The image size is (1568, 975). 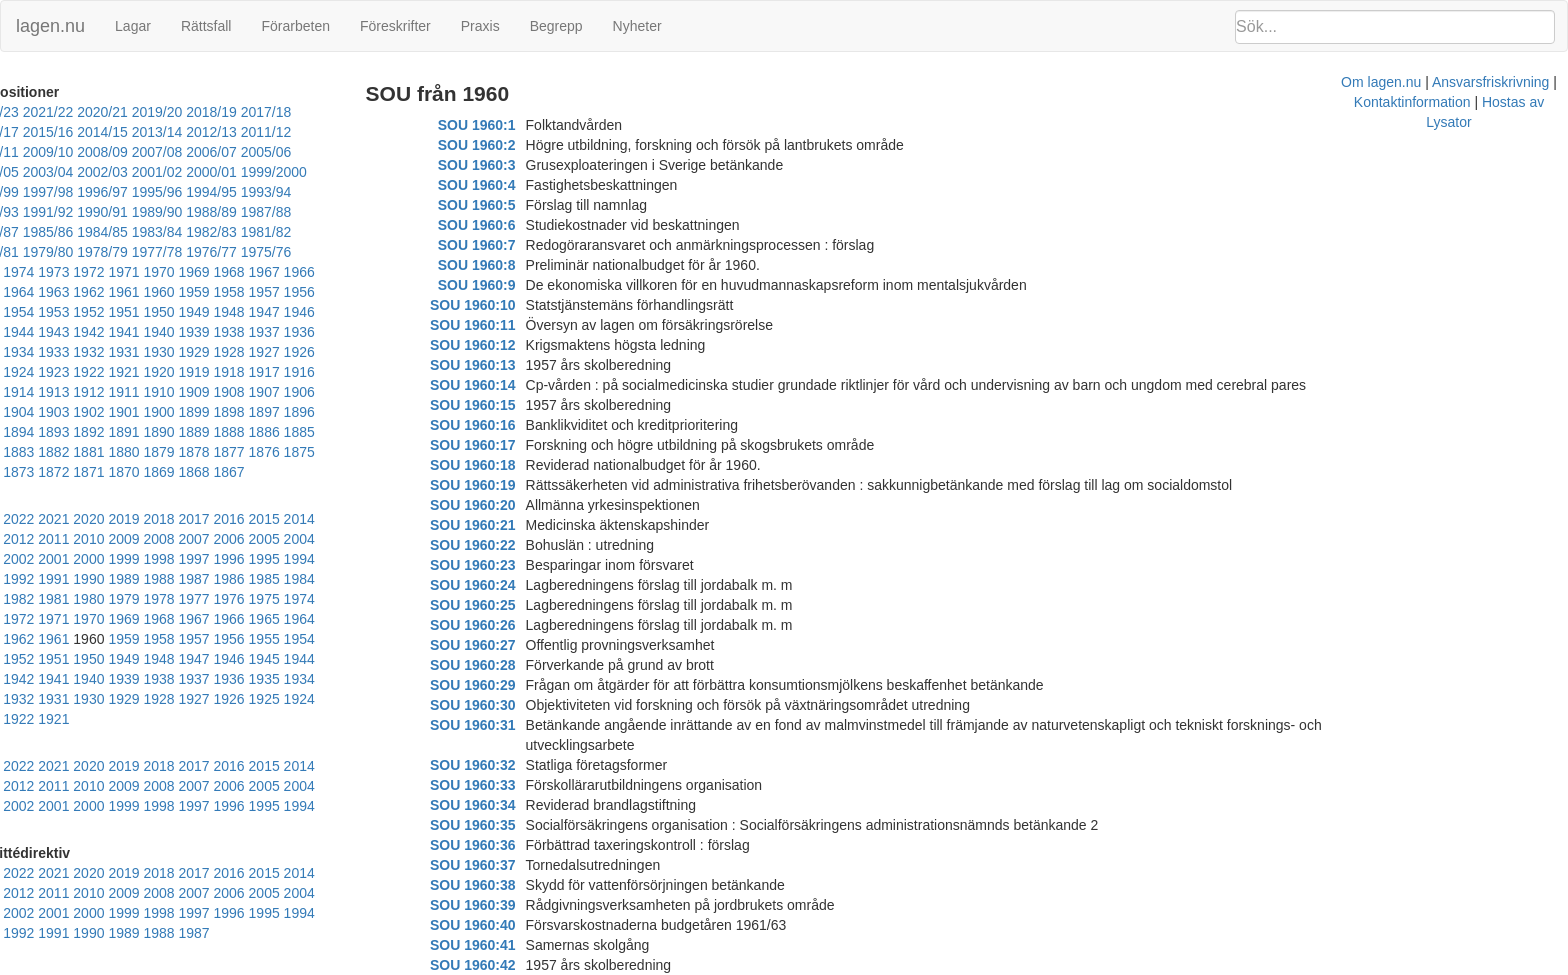 I want to click on 1889, so click(x=333, y=392).